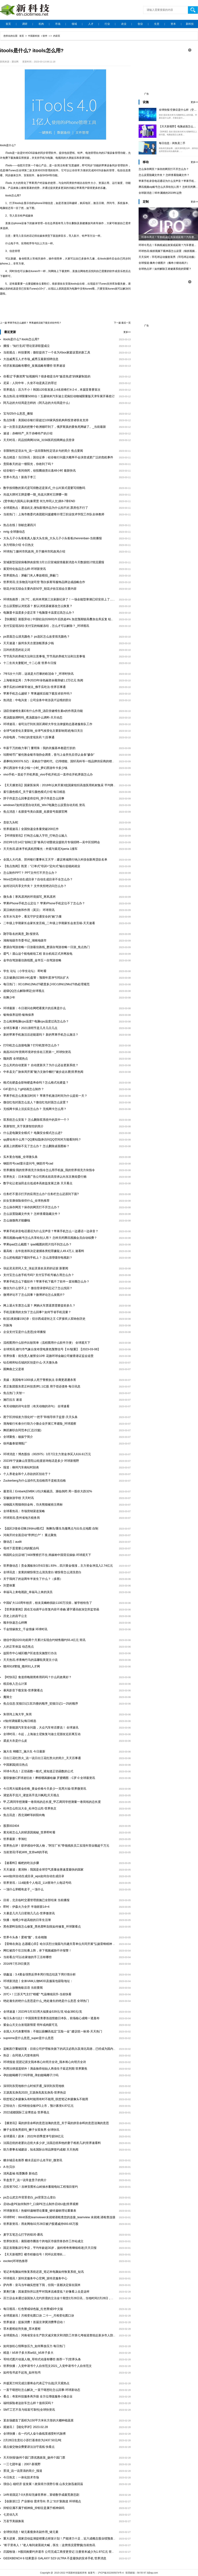  Describe the element at coordinates (44, 805) in the screenshot. I see `windows7如何设置自动关机_Win7电脑怎么设置自动关机 资讯` at that location.